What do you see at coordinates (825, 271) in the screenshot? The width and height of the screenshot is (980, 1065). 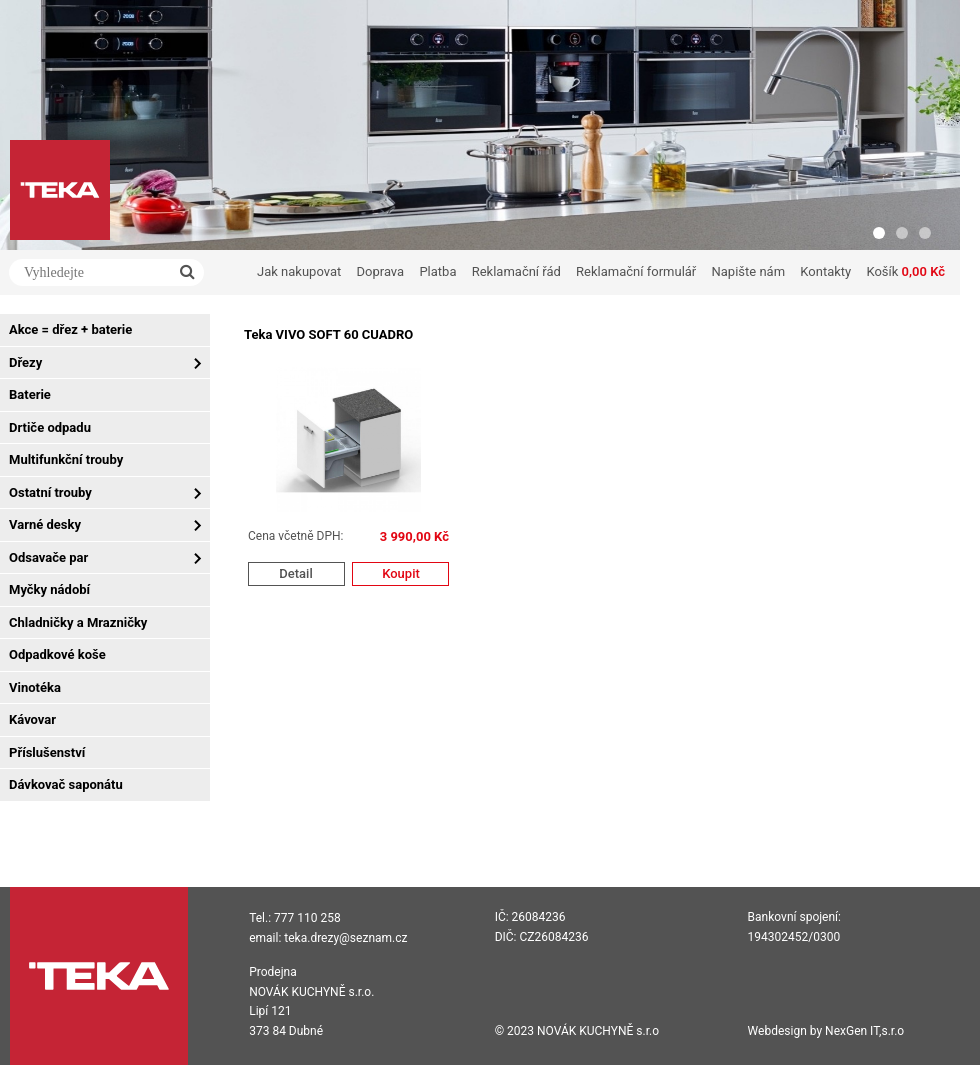 I see `Kontakty` at bounding box center [825, 271].